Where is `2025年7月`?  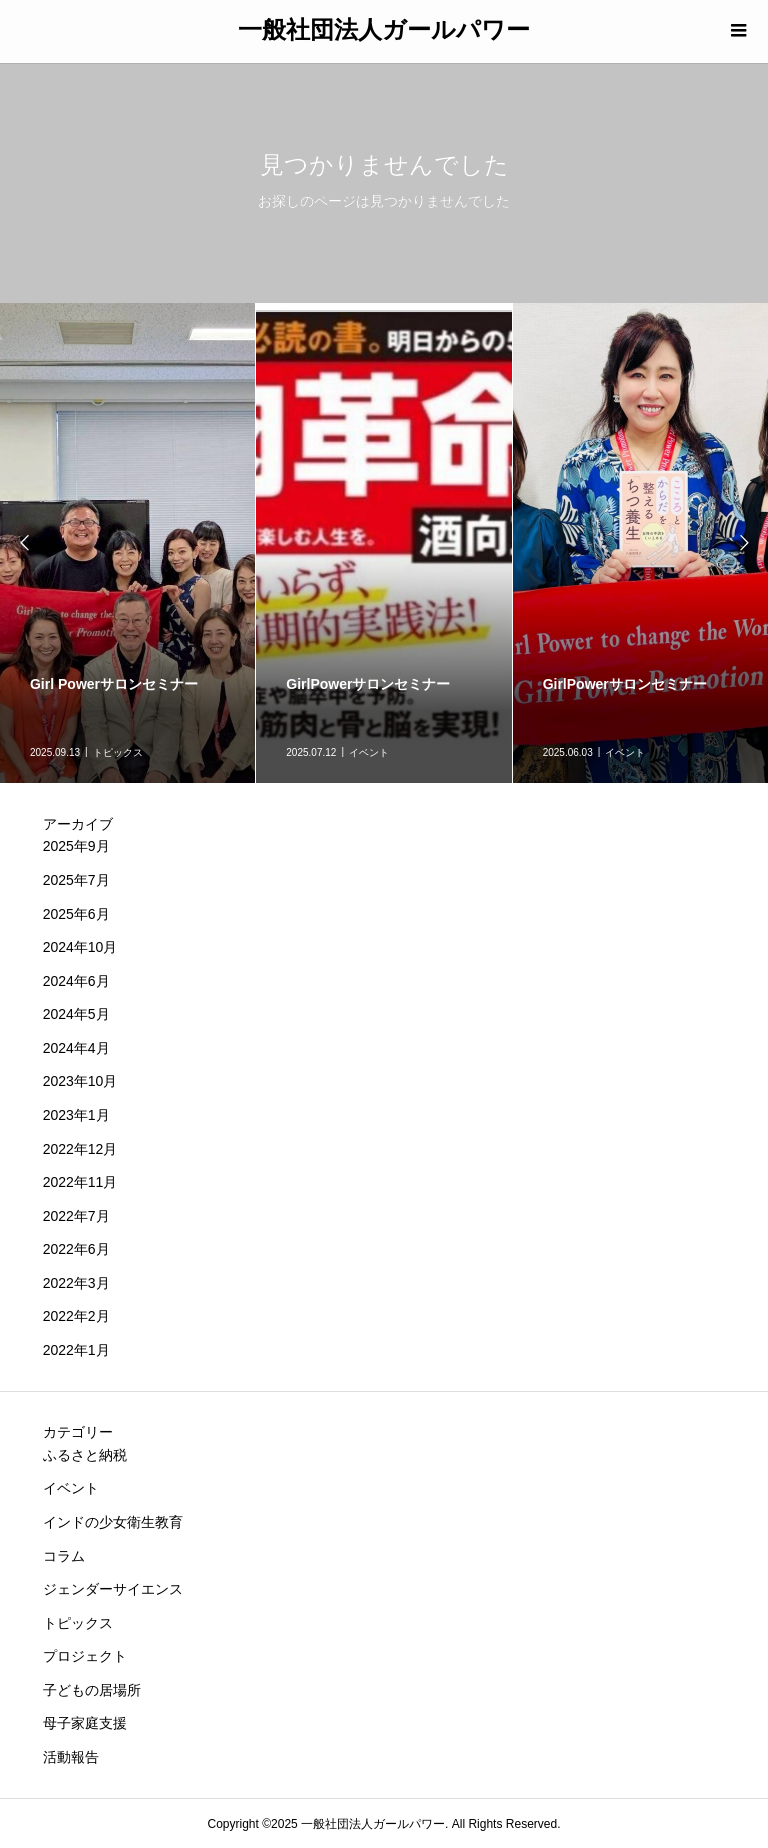 2025年7月 is located at coordinates (76, 880).